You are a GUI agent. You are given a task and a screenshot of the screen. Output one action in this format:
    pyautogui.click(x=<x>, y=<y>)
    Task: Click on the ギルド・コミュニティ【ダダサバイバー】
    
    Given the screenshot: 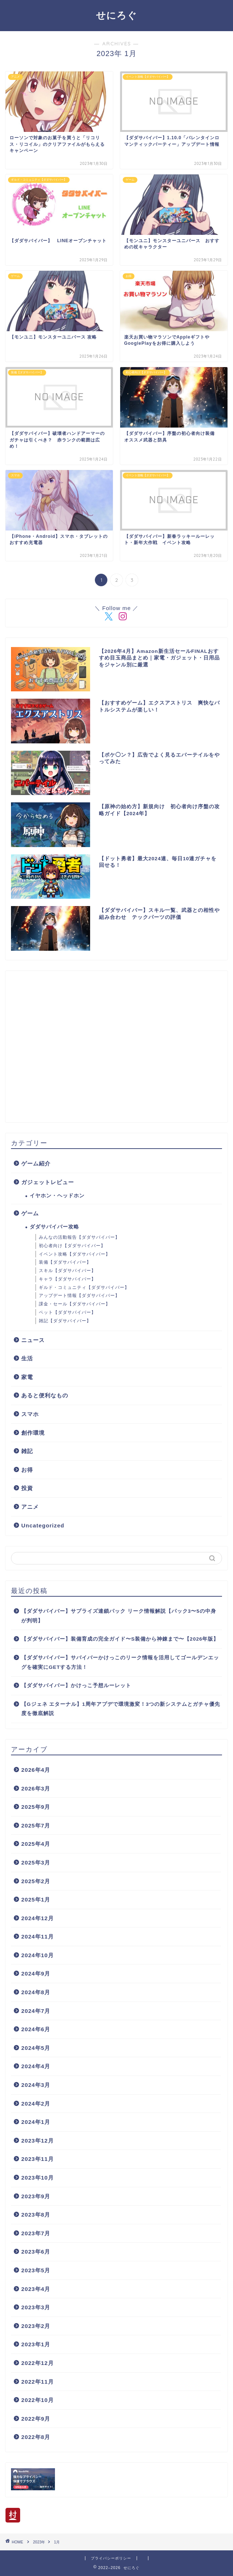 What is the action you would take?
    pyautogui.click(x=84, y=1287)
    